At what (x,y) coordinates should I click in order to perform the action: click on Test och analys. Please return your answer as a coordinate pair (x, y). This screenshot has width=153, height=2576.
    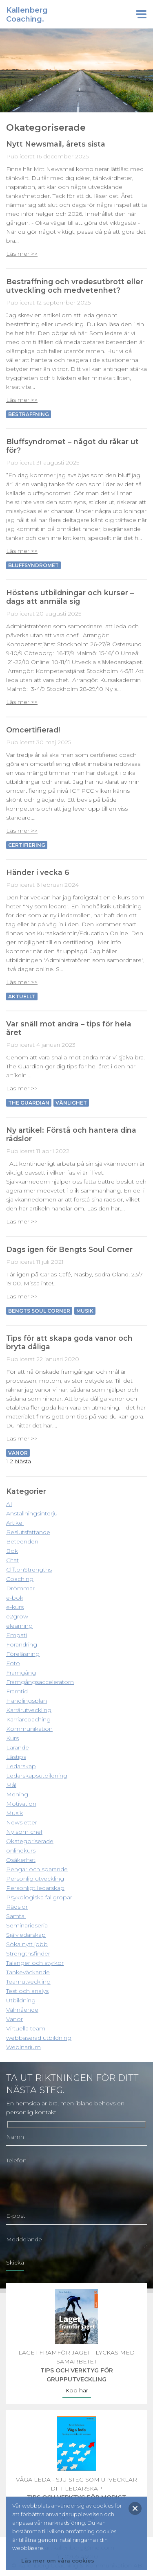
    Looking at the image, I should click on (27, 1991).